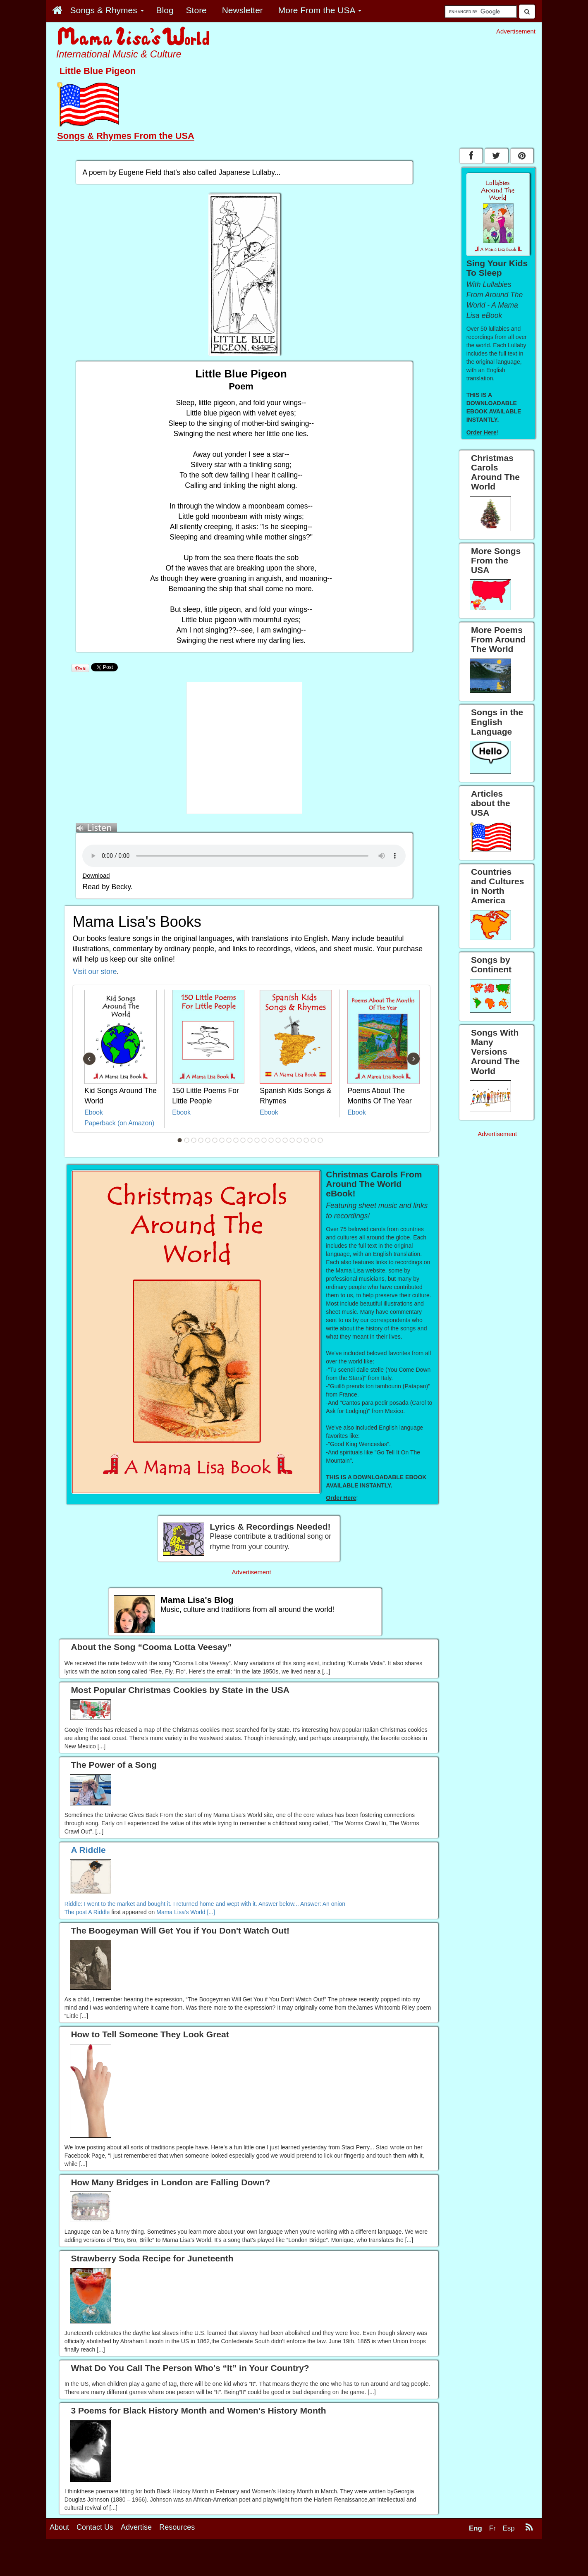  What do you see at coordinates (59, 2527) in the screenshot?
I see `About` at bounding box center [59, 2527].